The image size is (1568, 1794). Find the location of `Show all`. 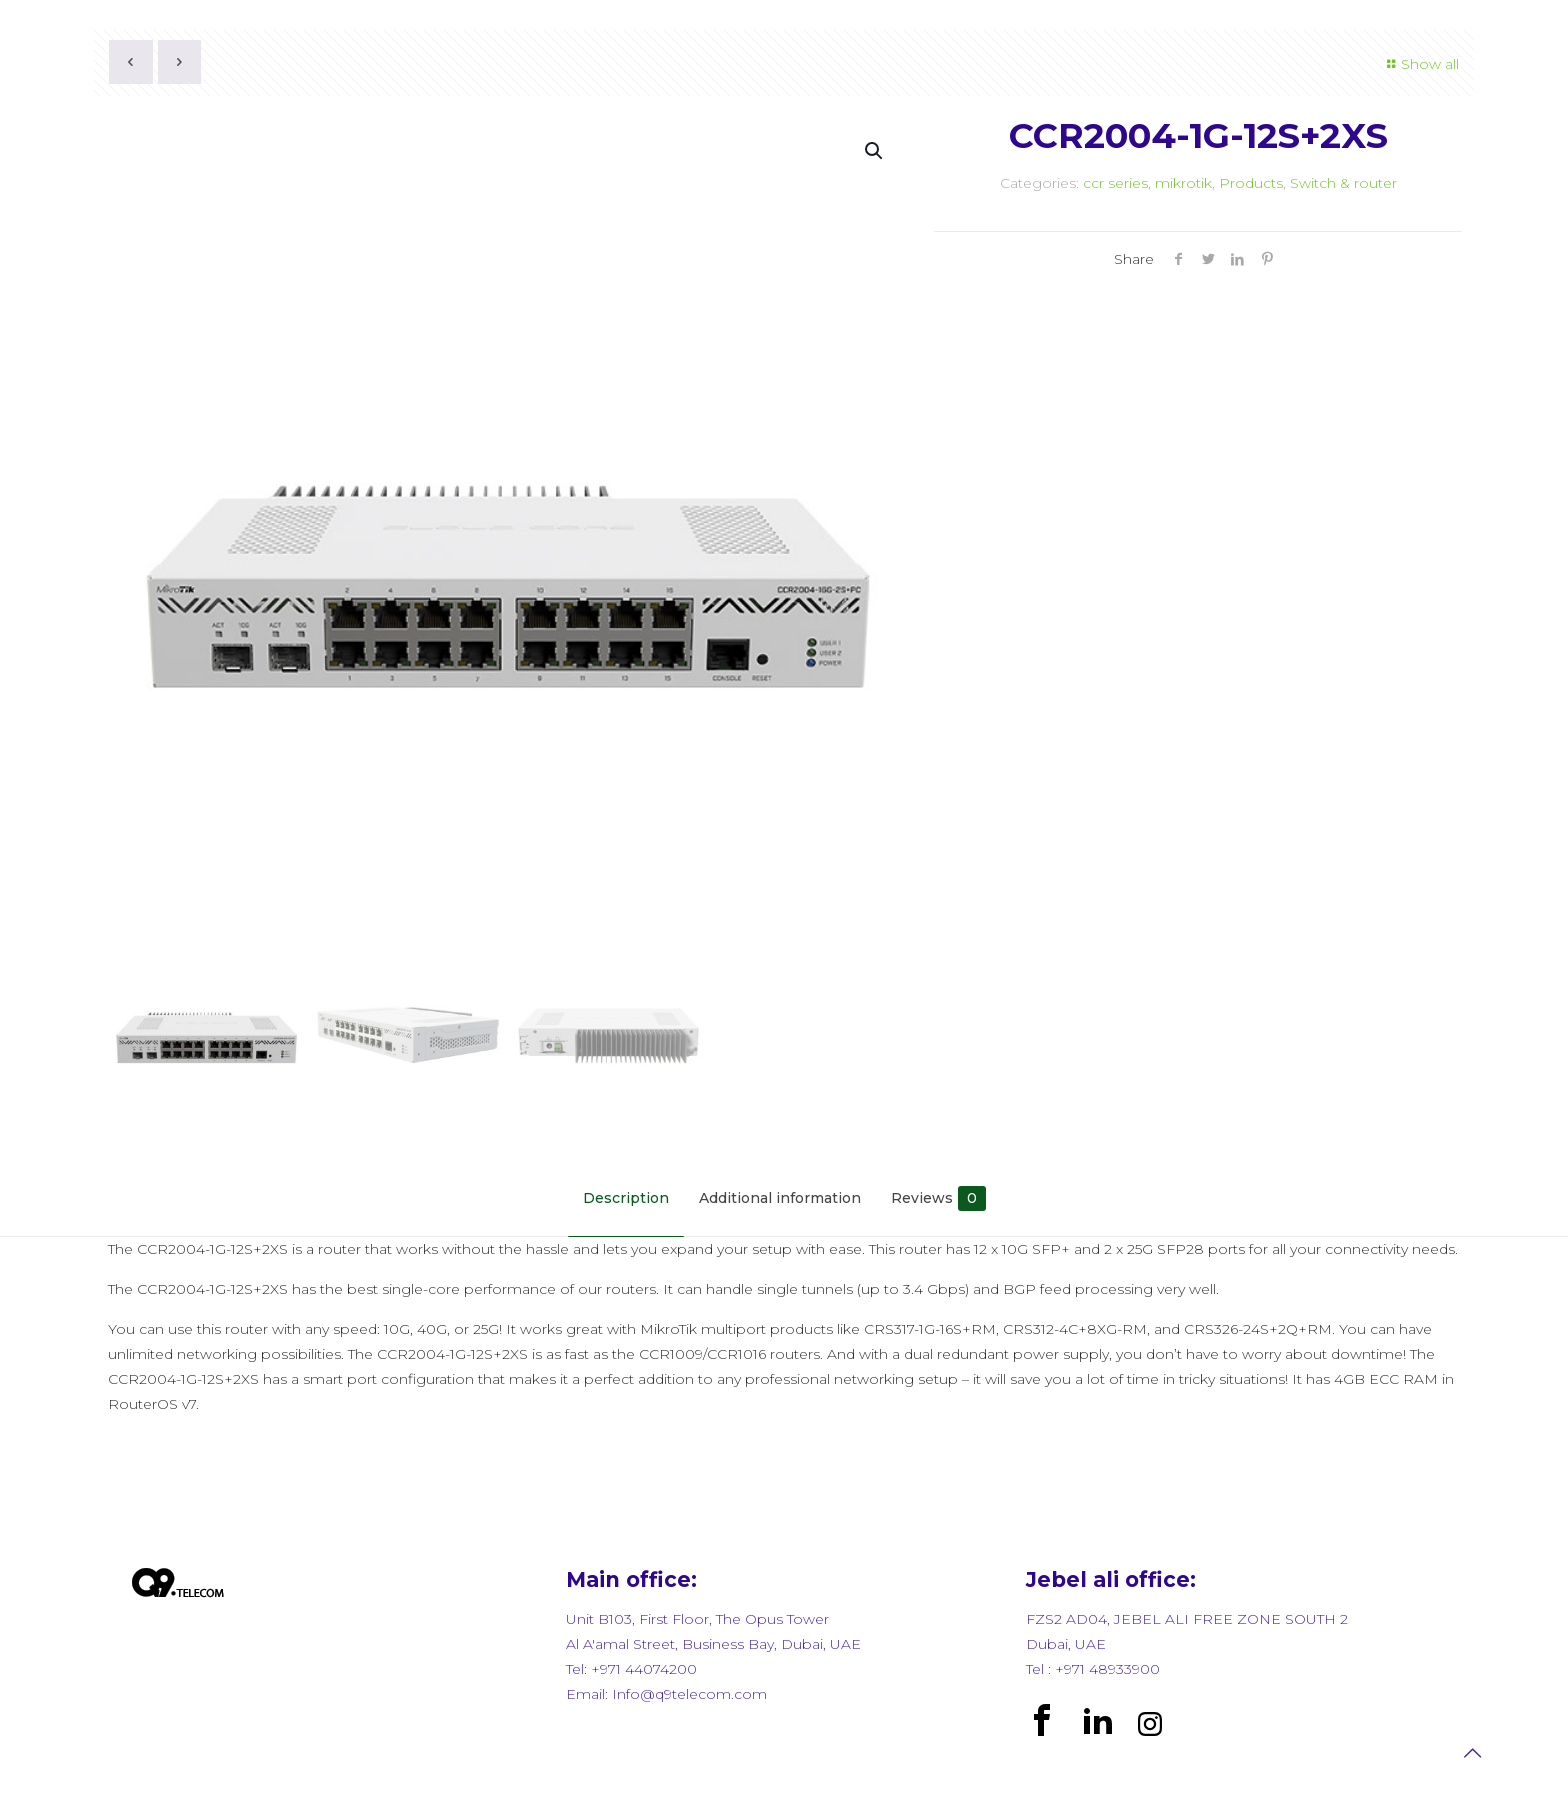

Show all is located at coordinates (1420, 64).